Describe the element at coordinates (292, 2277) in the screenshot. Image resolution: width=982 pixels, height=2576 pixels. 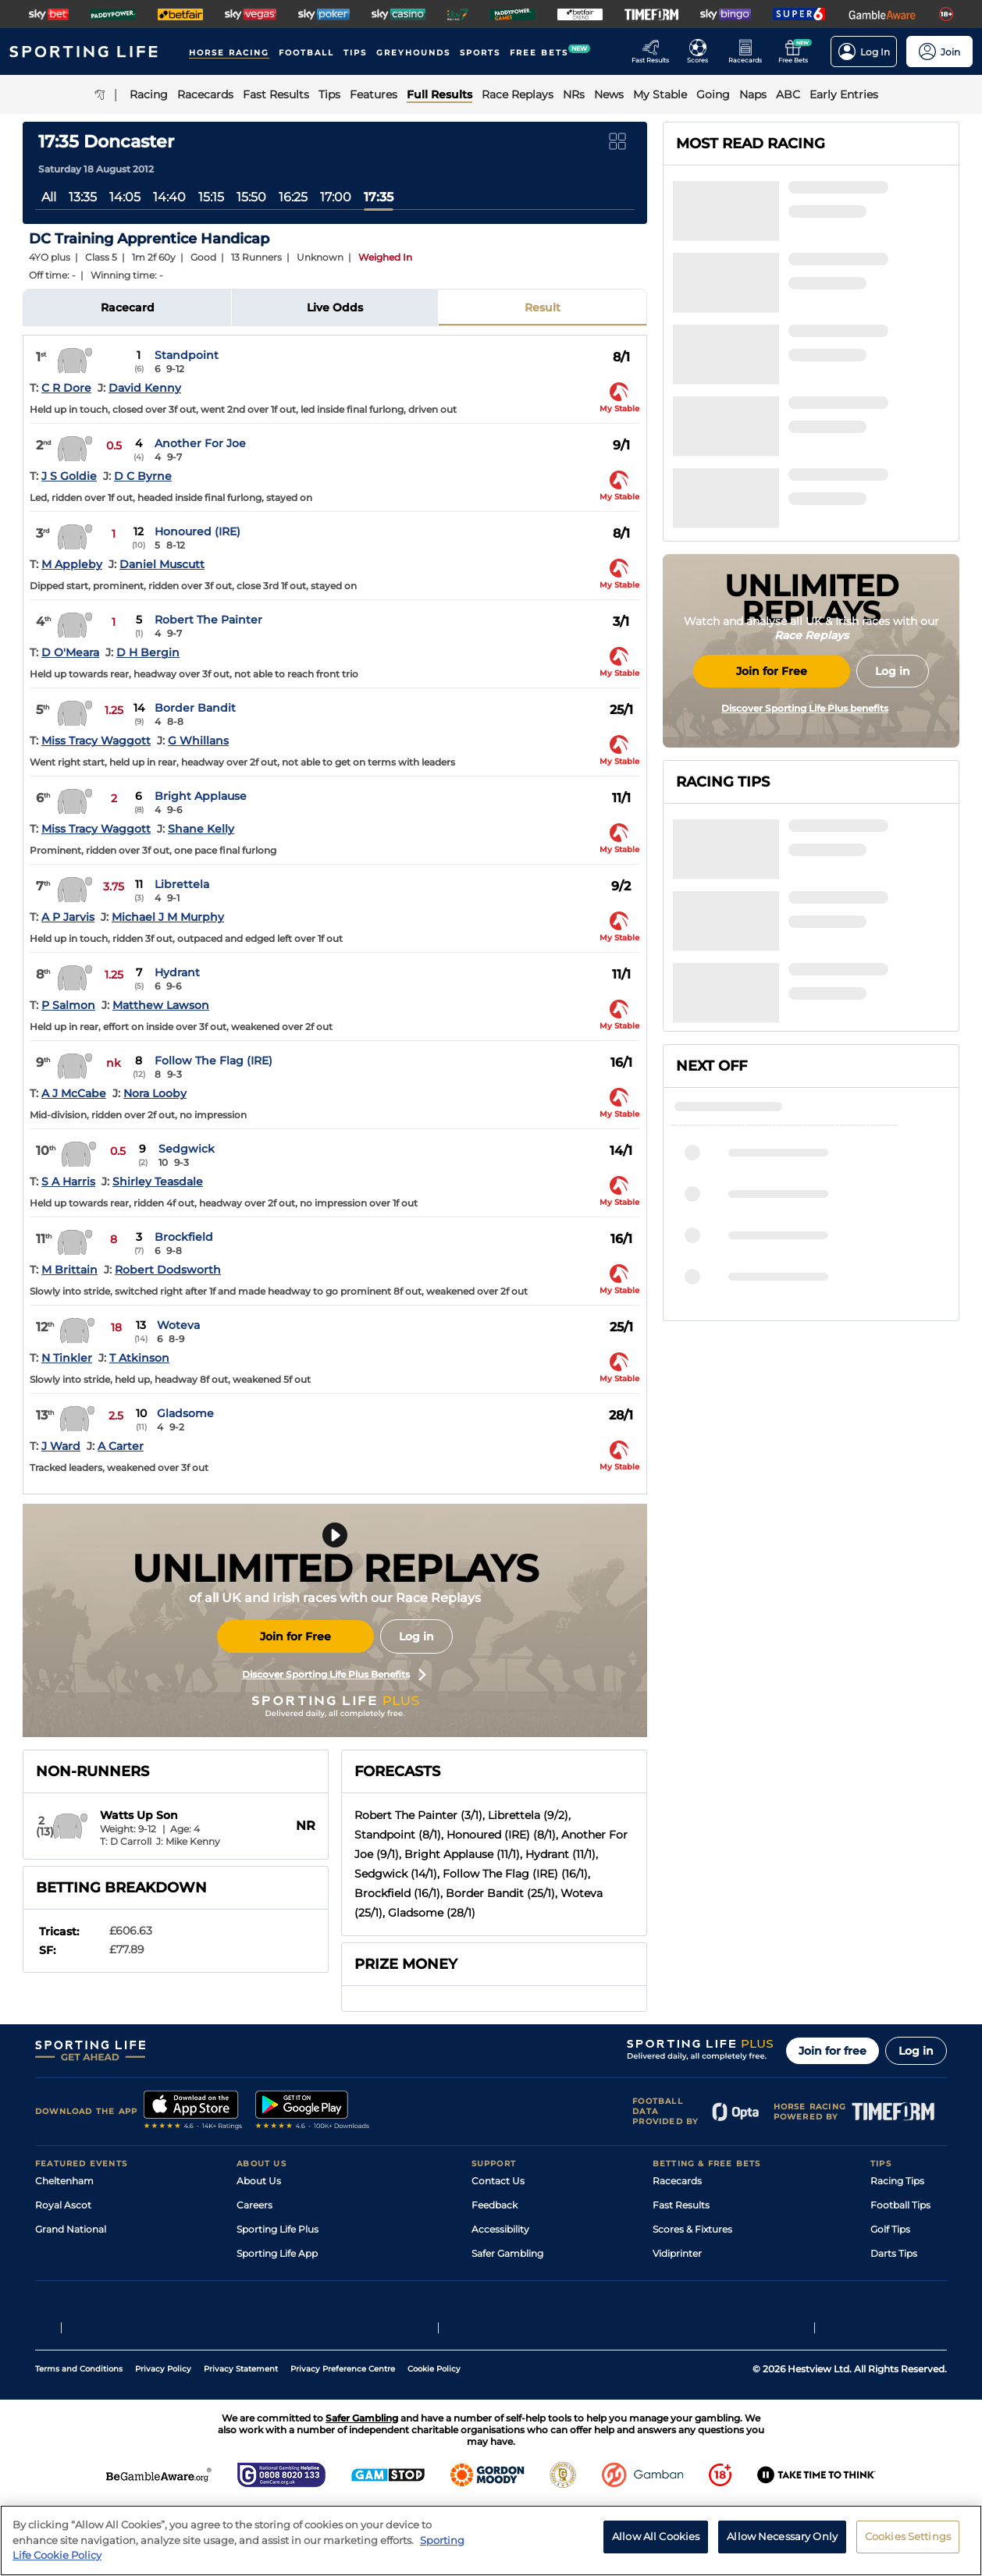
I see `Accessibility Statement` at that location.